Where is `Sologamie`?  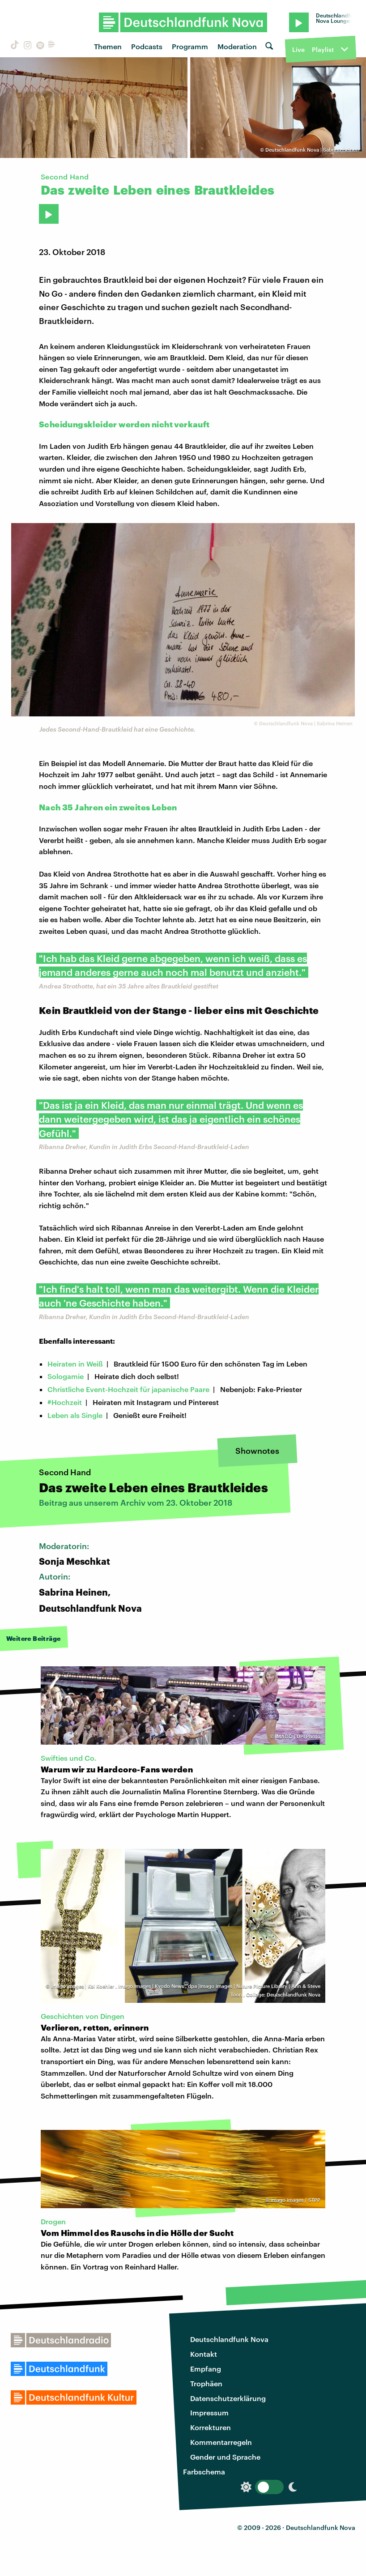
Sologamie is located at coordinates (65, 1376).